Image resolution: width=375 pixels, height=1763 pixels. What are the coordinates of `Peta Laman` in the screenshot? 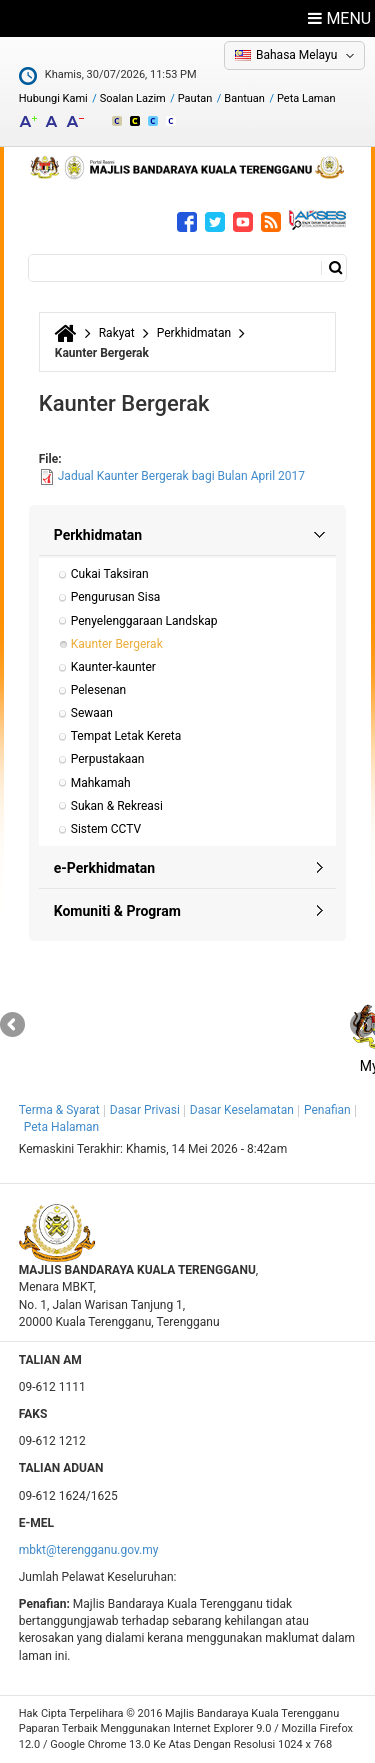 It's located at (306, 98).